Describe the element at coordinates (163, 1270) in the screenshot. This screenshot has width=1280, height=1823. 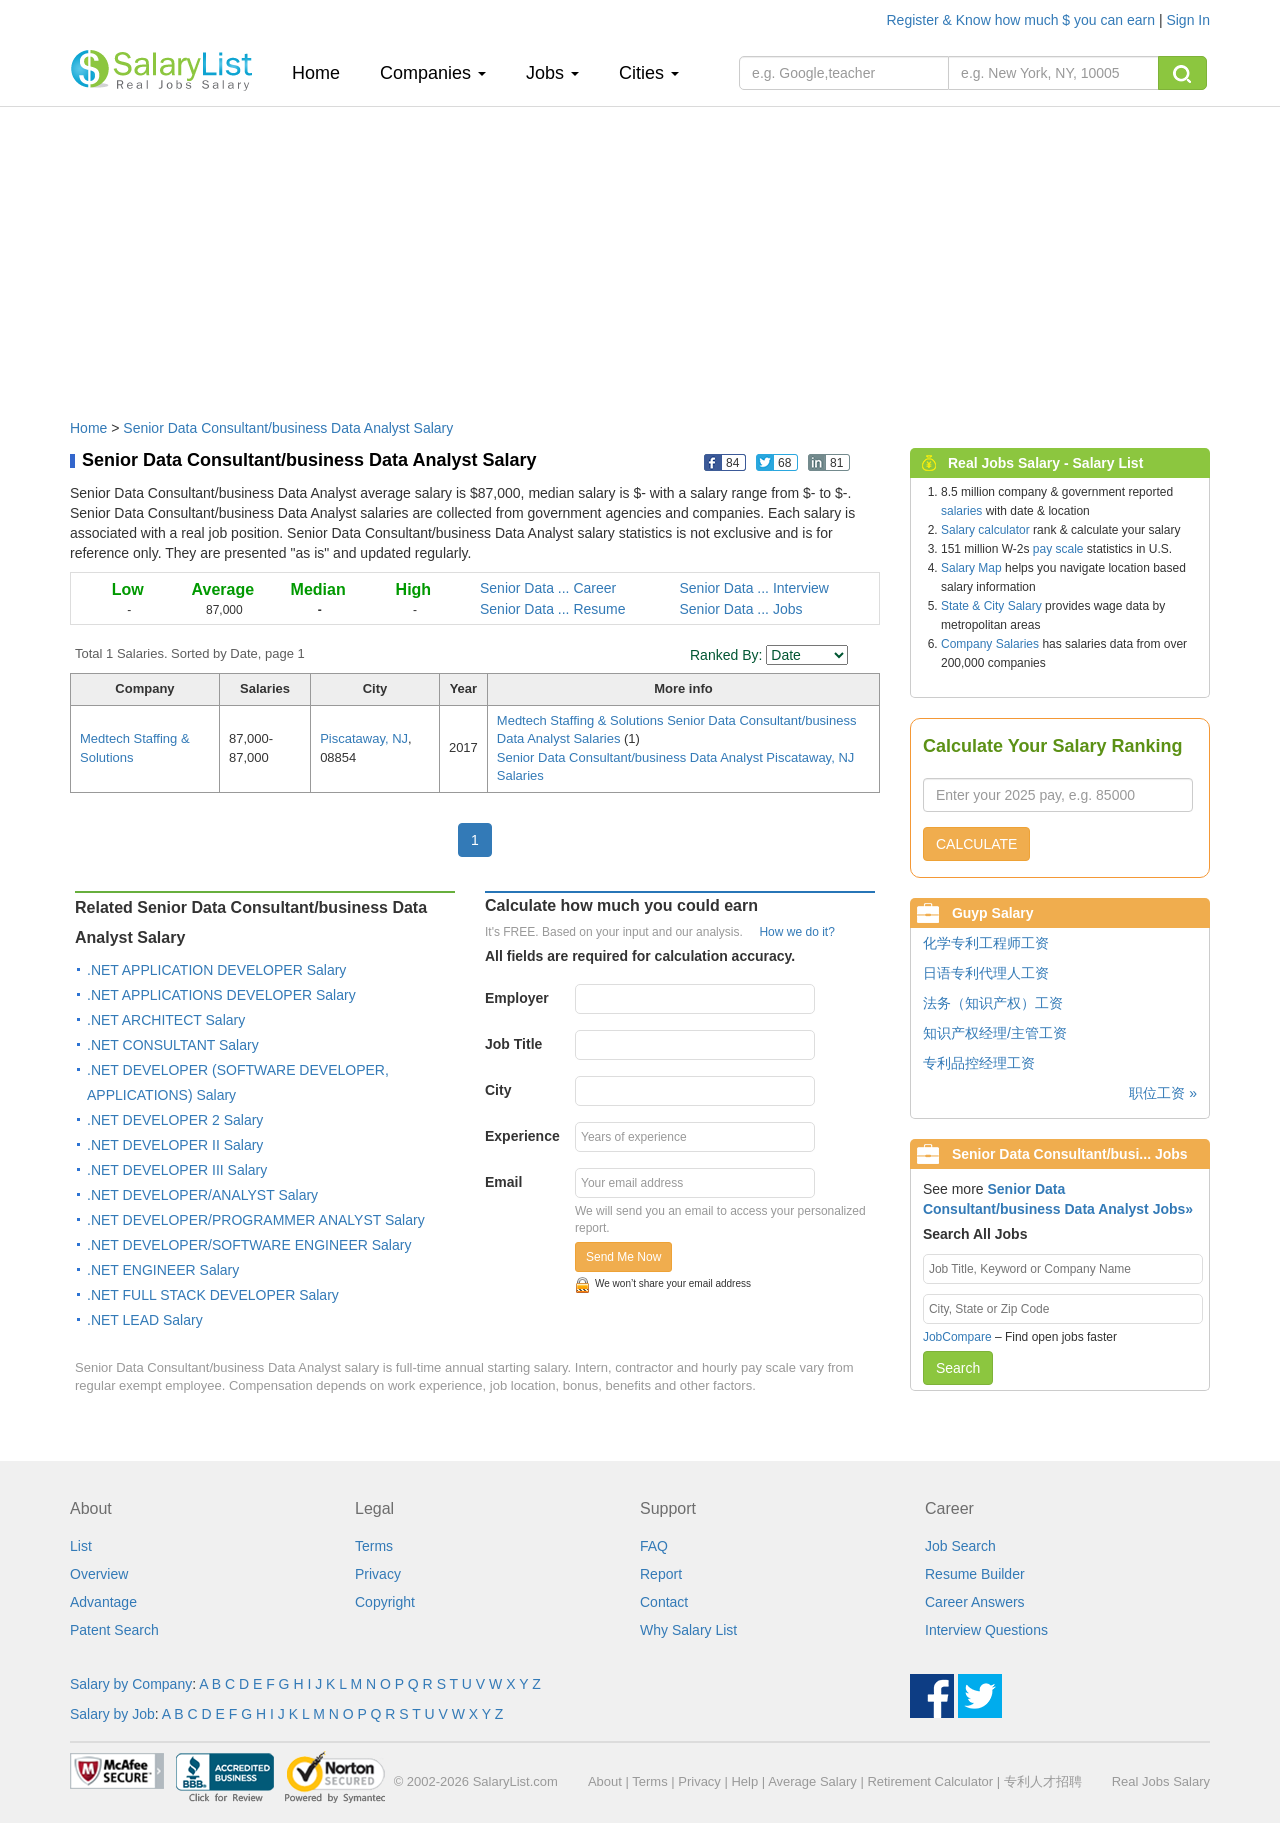
I see `.NET ENGINEER Salary` at that location.